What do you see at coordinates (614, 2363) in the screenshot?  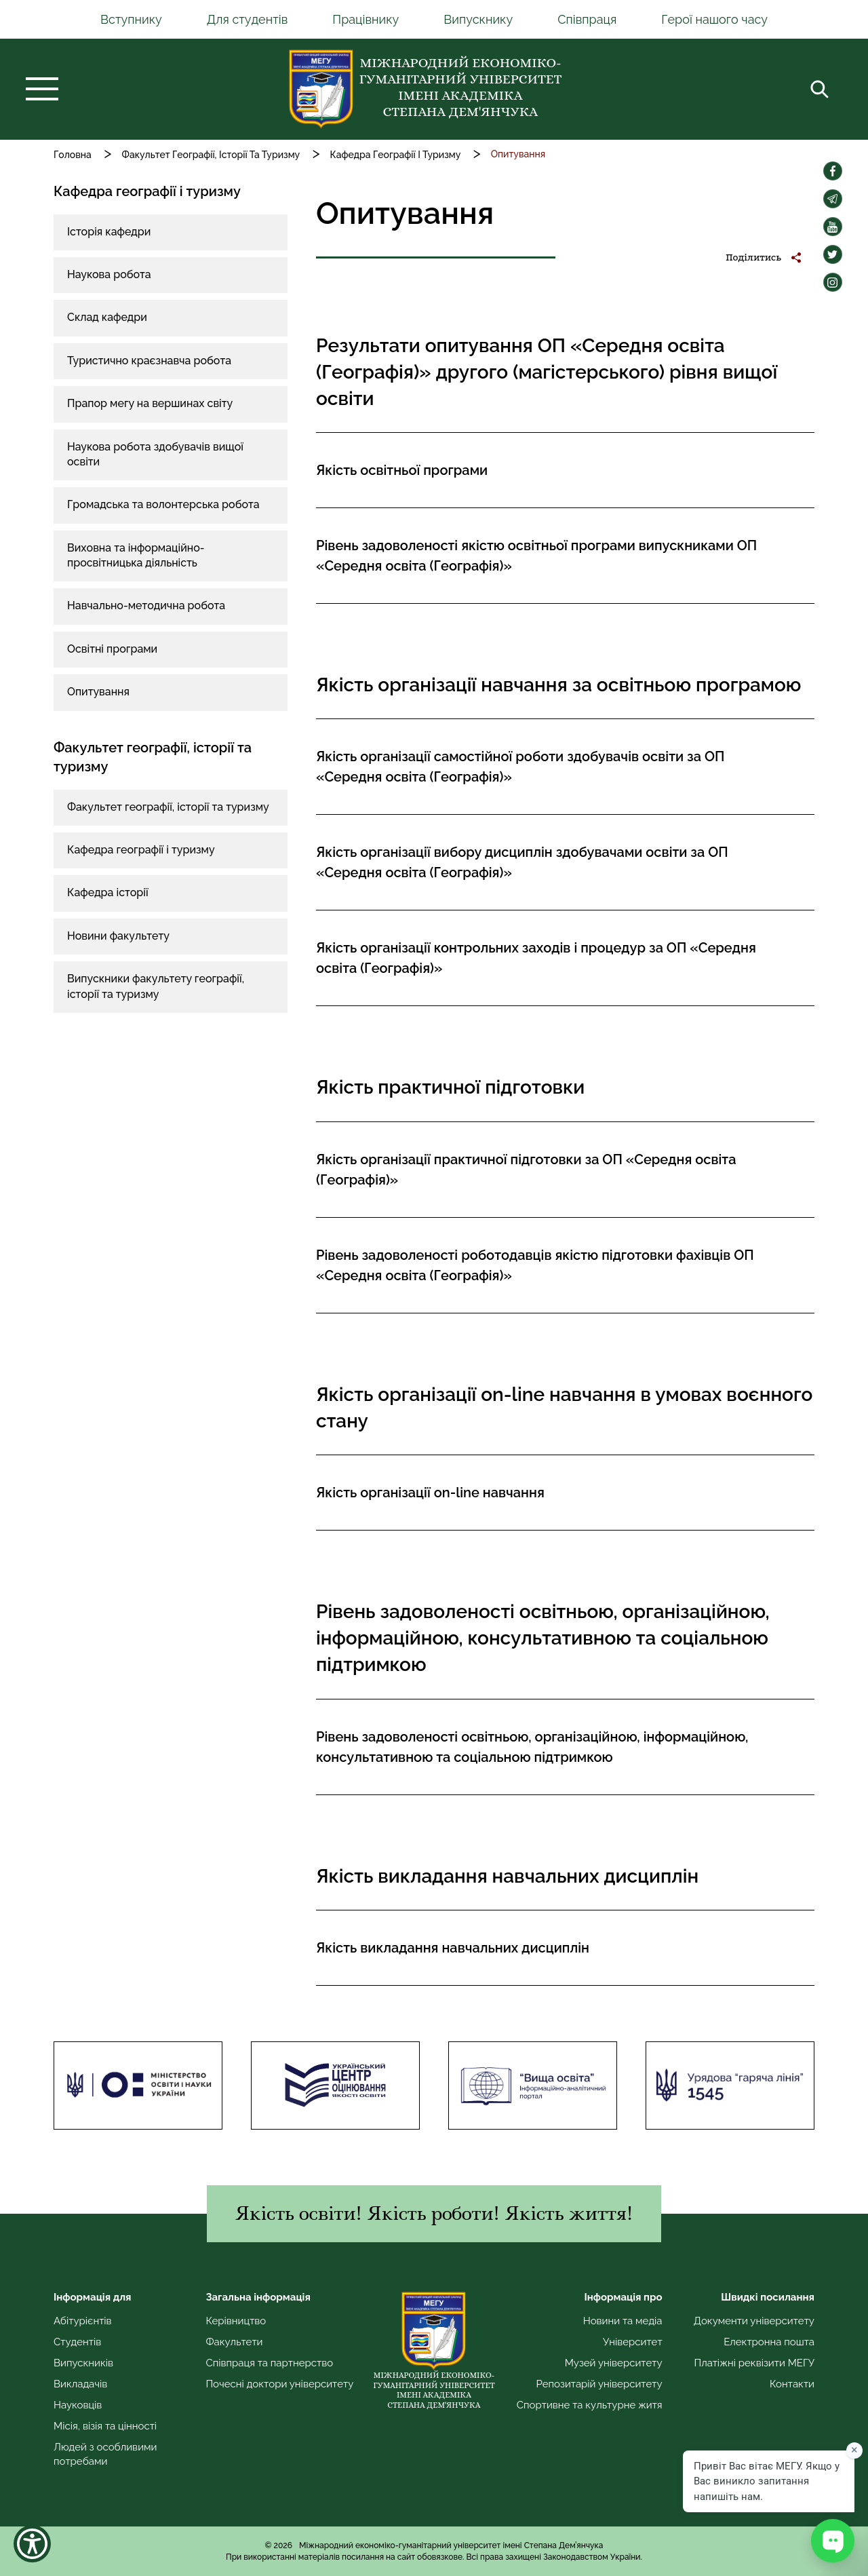 I see `Музей університету` at bounding box center [614, 2363].